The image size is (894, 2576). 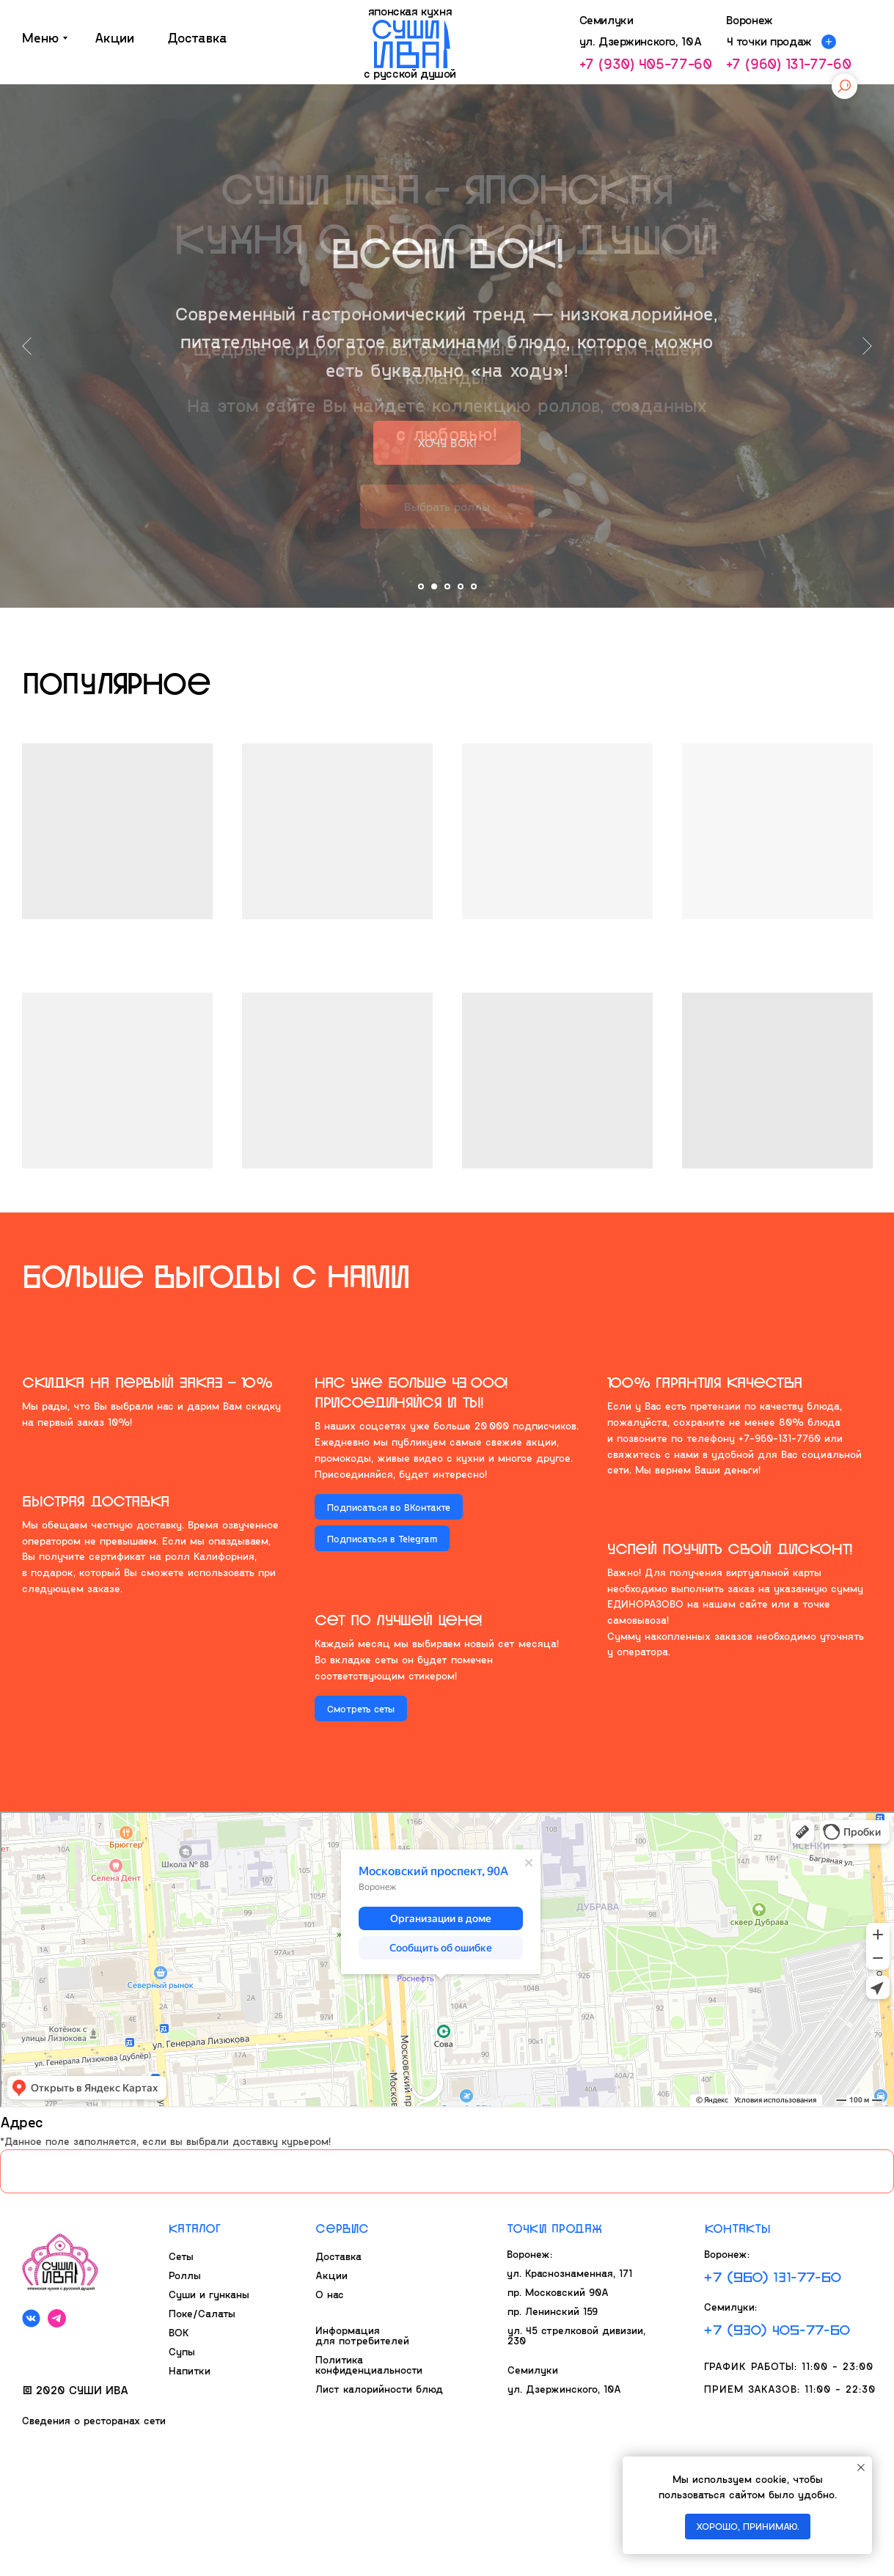 I want to click on Роллы, so click(x=185, y=2275).